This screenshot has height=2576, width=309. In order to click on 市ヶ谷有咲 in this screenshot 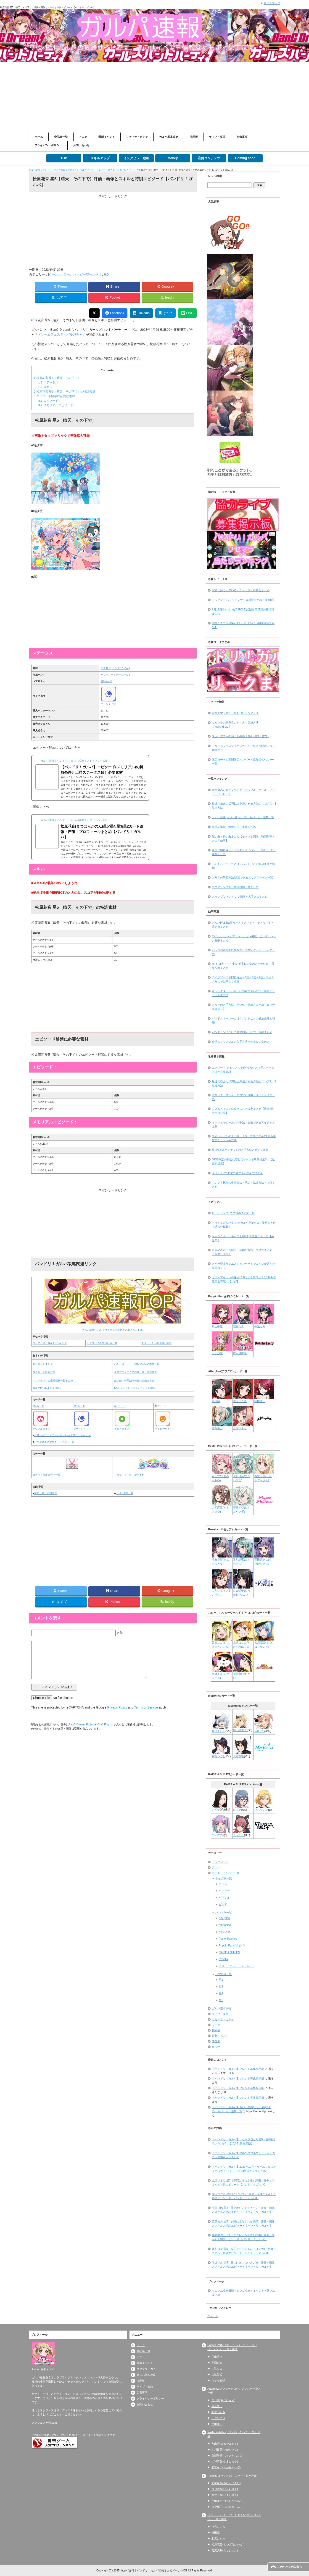, I will do `click(218, 2380)`.